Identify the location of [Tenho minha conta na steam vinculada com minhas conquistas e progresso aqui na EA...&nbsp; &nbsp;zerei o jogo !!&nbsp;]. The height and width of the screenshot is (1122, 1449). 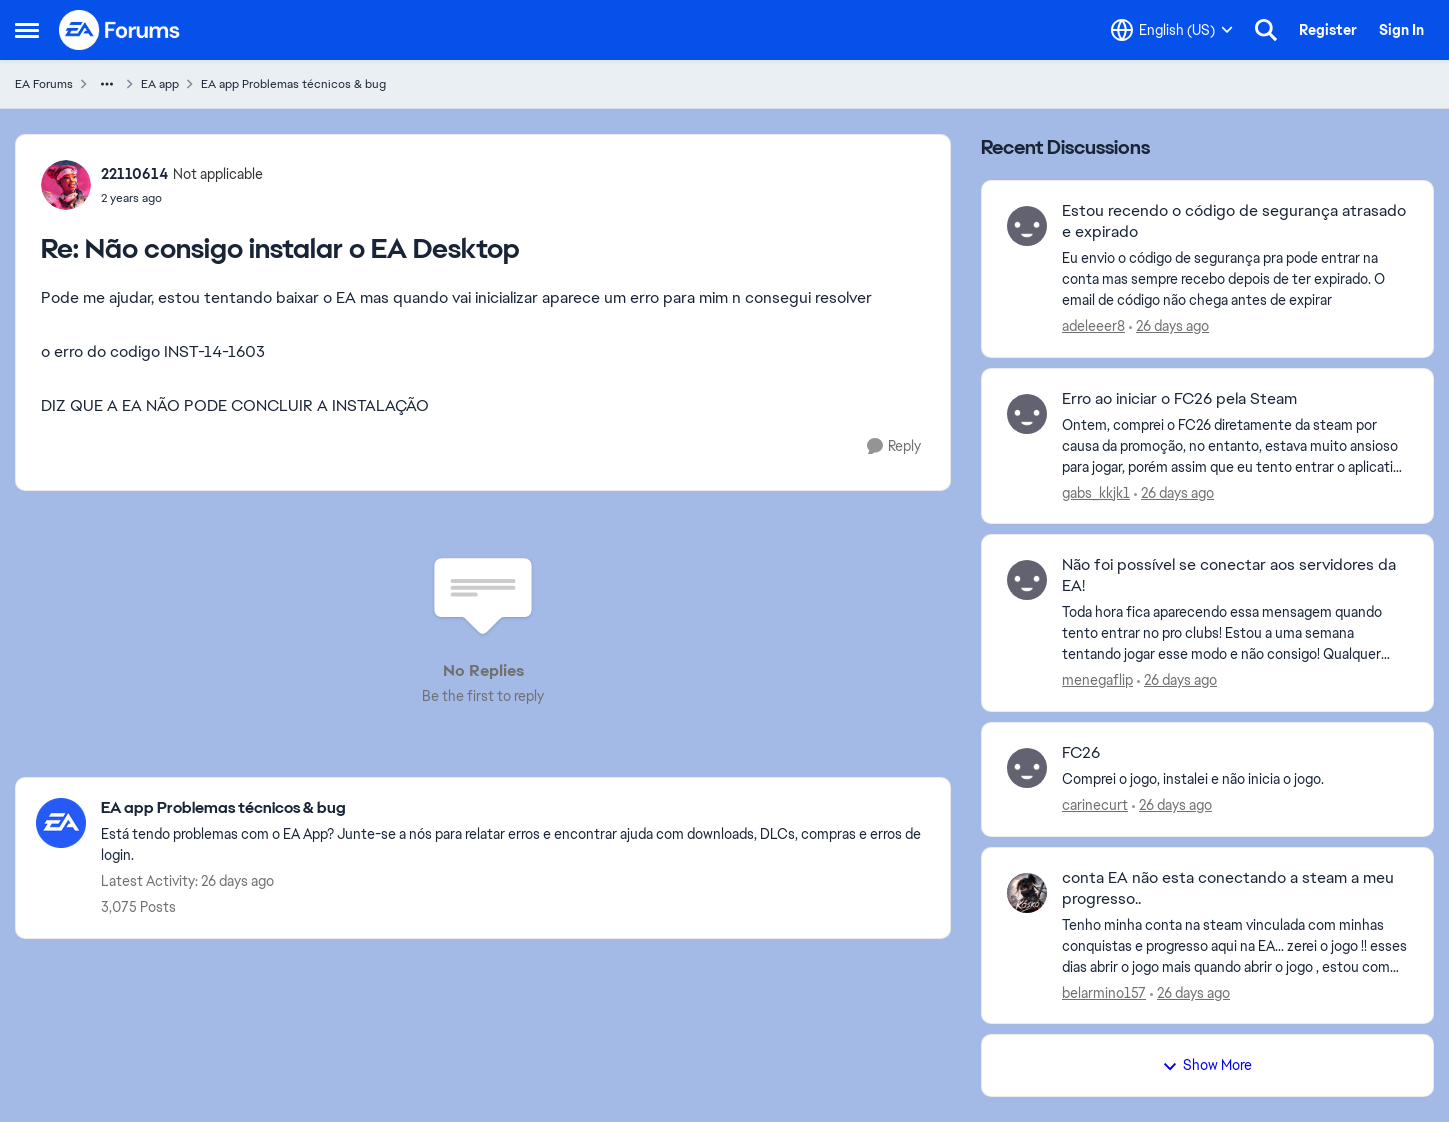
(1235, 945).